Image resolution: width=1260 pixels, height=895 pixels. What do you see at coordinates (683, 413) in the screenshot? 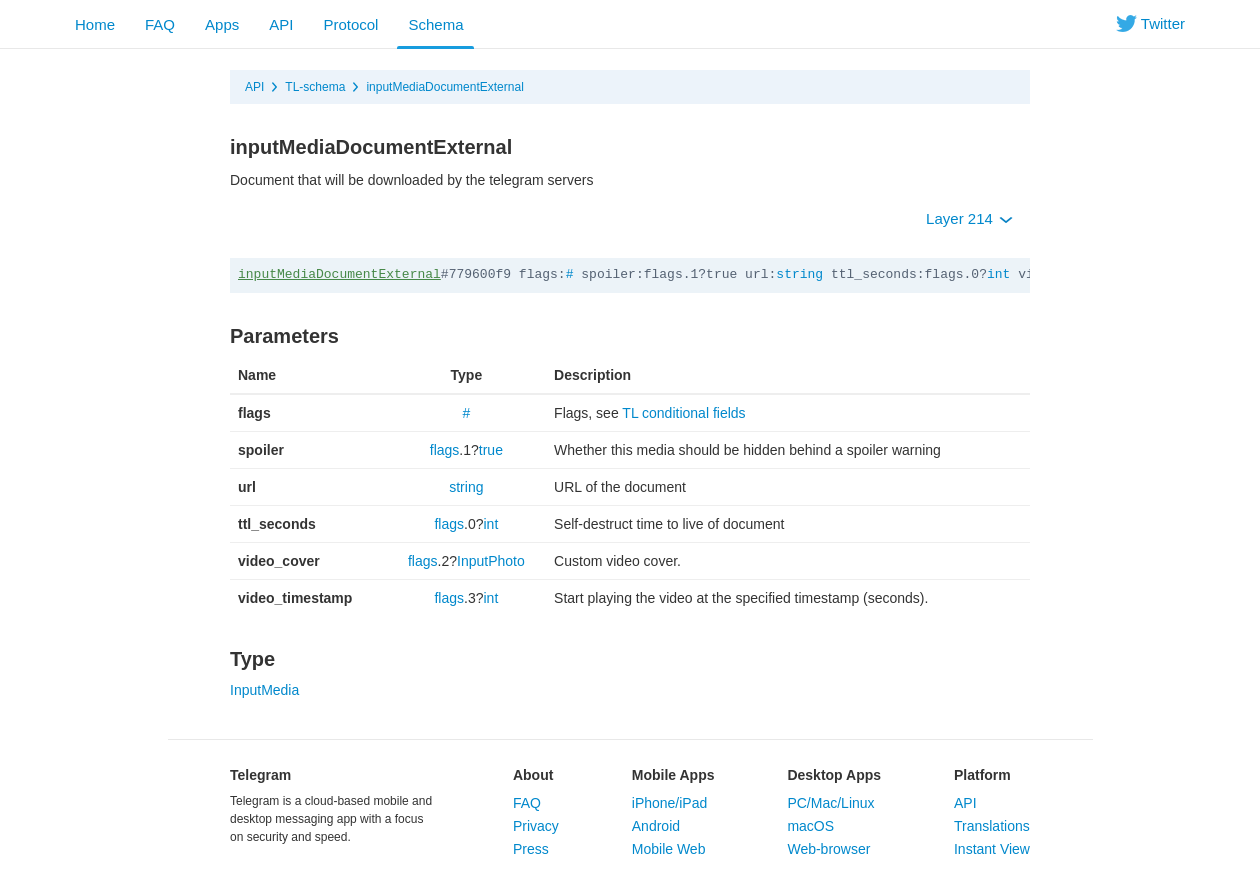
I see `TL conditional fields` at bounding box center [683, 413].